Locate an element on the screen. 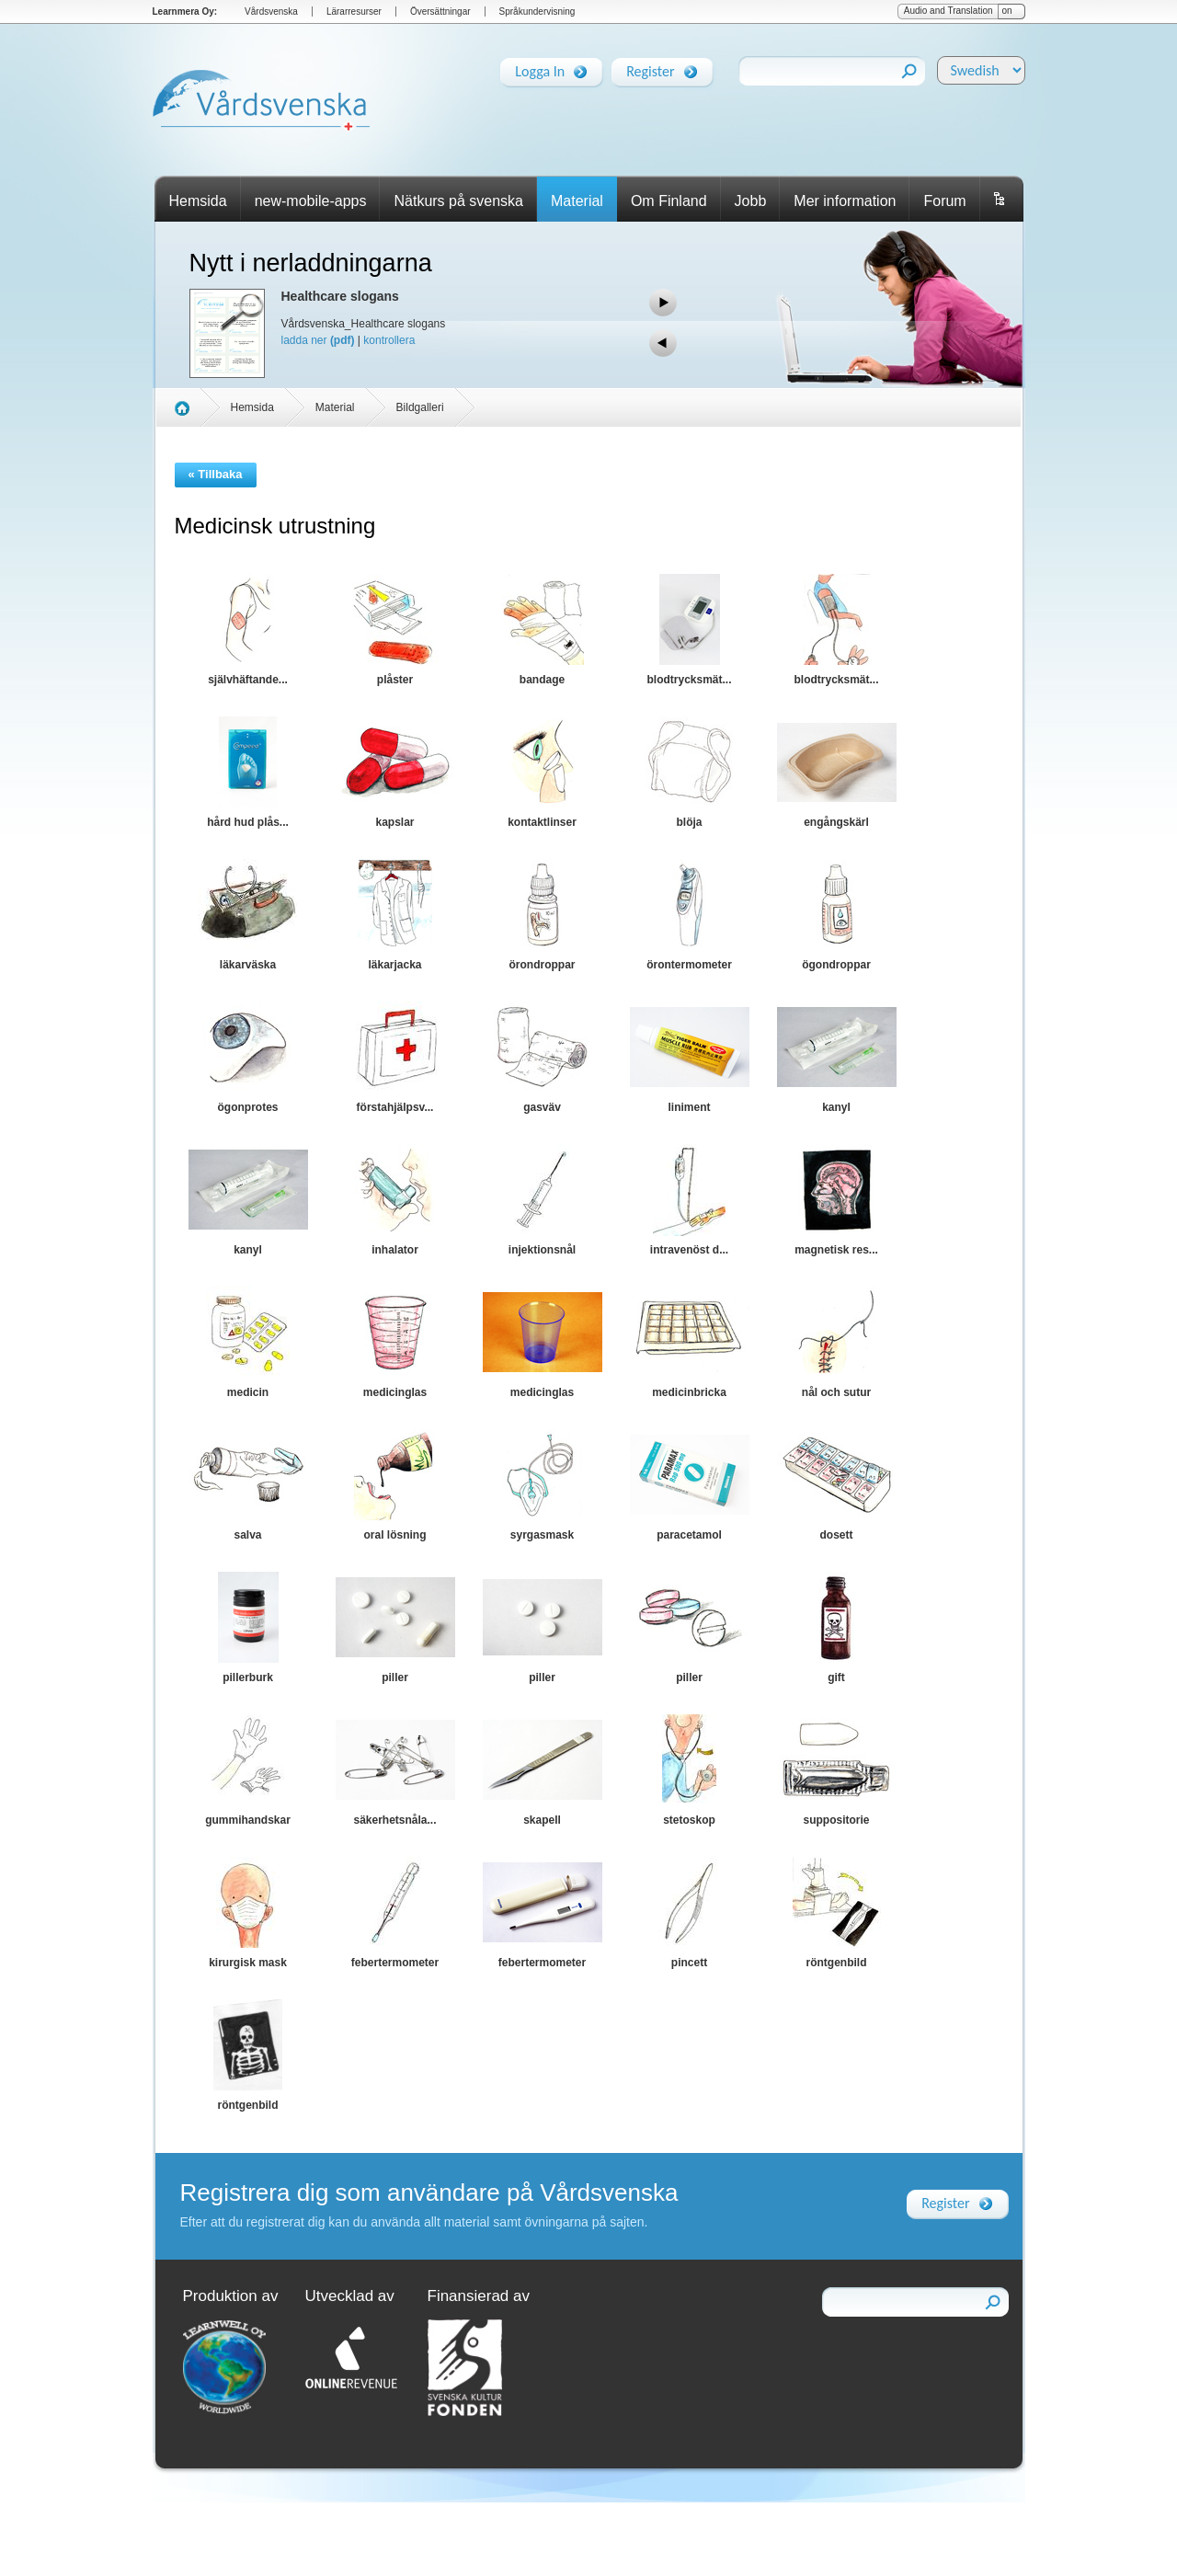  pincett is located at coordinates (689, 1962).